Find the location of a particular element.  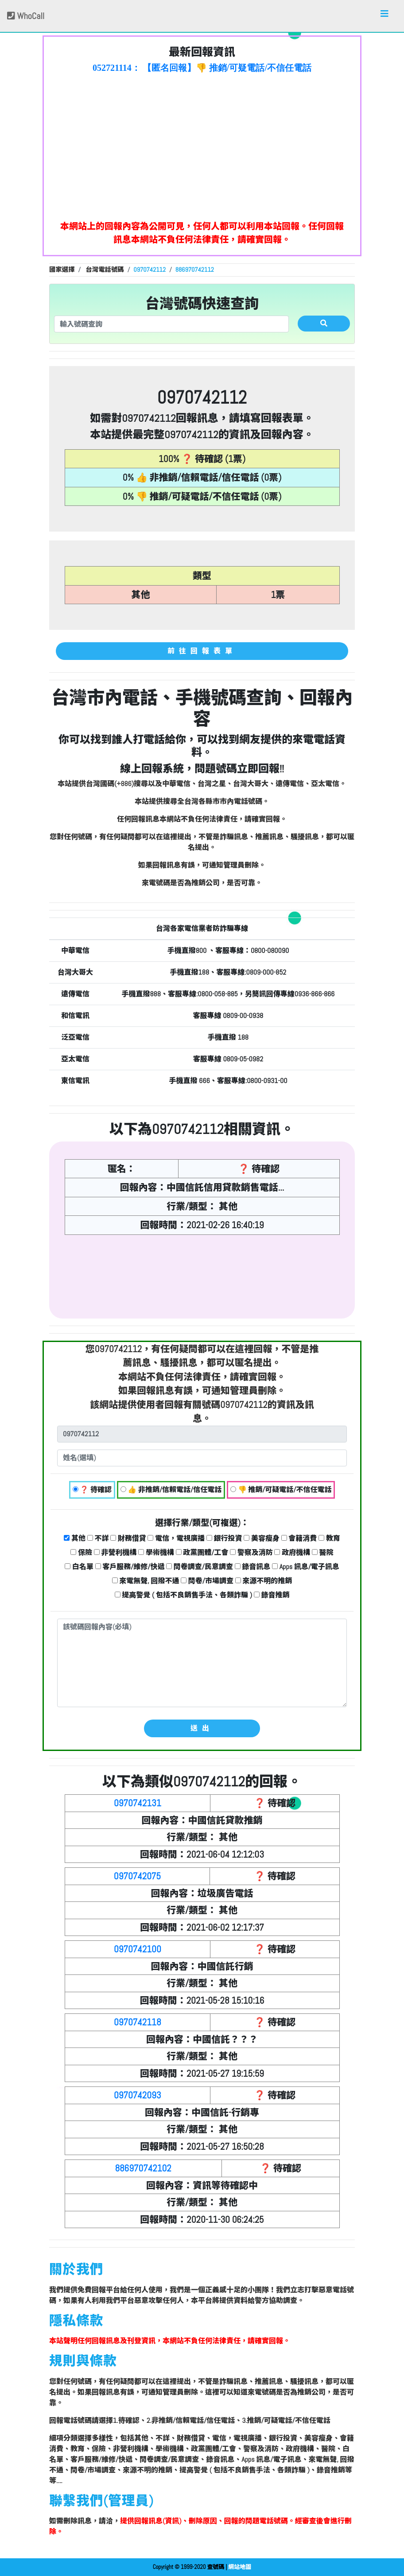

0970742100 is located at coordinates (137, 1949).